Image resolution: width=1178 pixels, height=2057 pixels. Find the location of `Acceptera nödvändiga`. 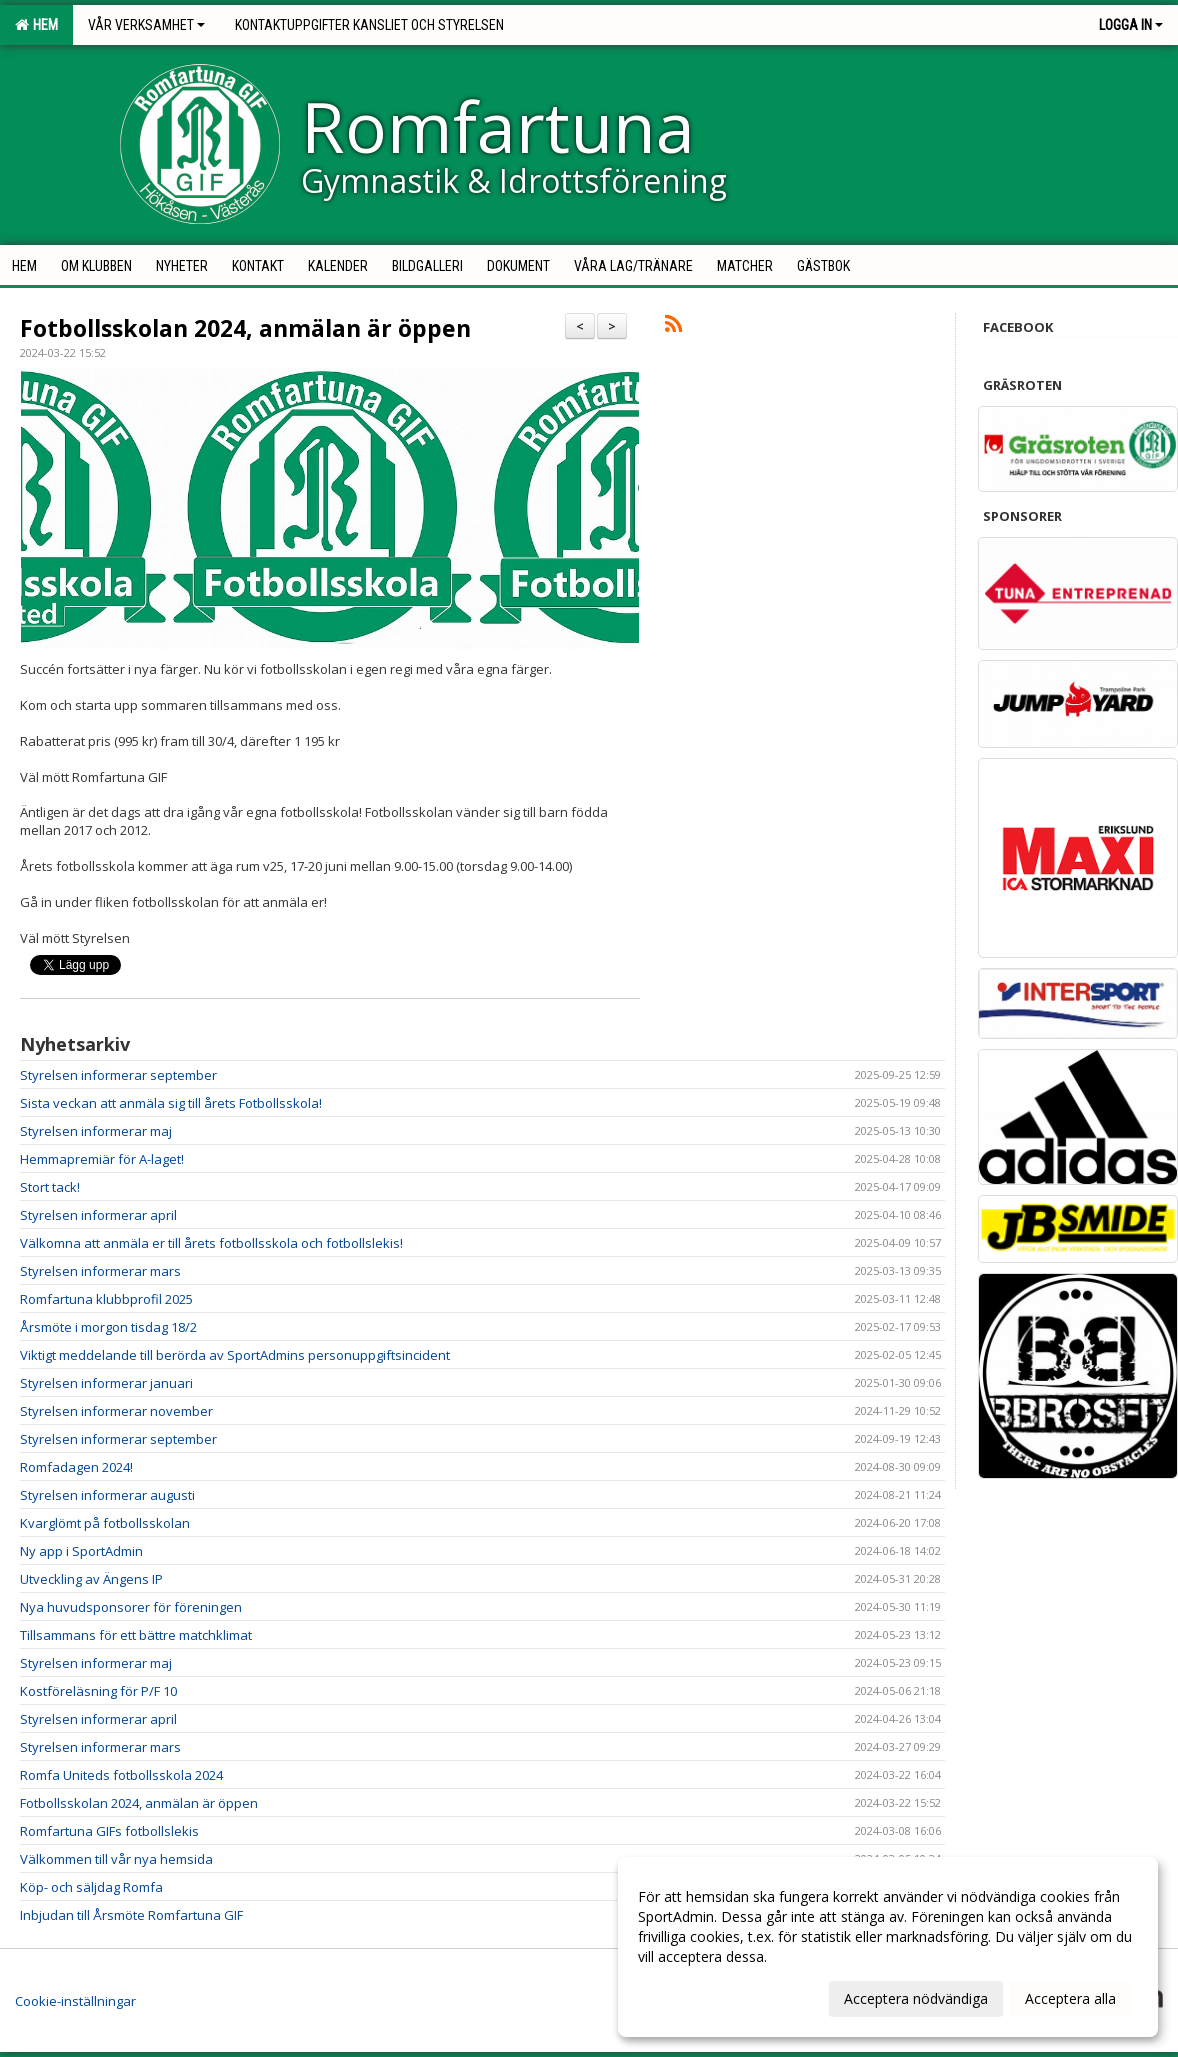

Acceptera nödvändiga is located at coordinates (916, 1998).